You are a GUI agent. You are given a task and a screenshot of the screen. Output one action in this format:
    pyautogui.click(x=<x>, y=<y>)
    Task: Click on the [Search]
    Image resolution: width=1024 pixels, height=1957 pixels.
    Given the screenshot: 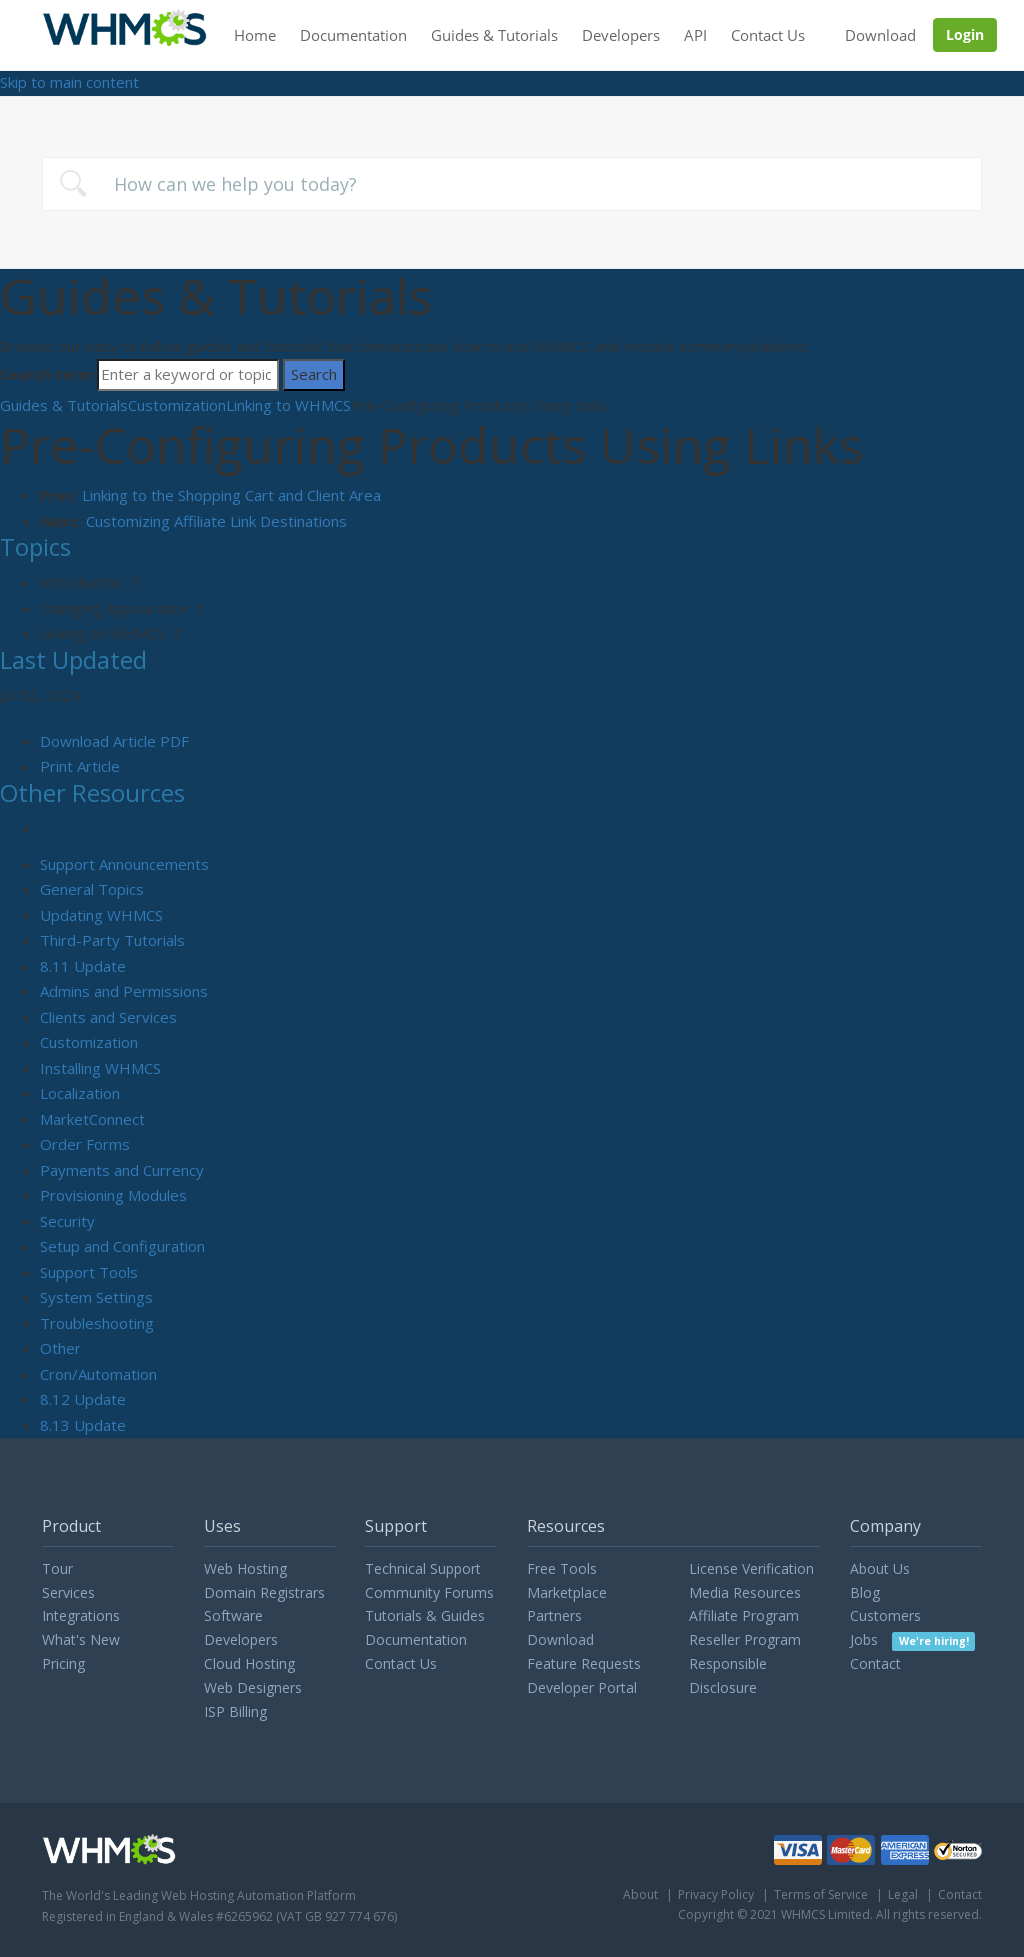 What is the action you would take?
    pyautogui.click(x=188, y=375)
    